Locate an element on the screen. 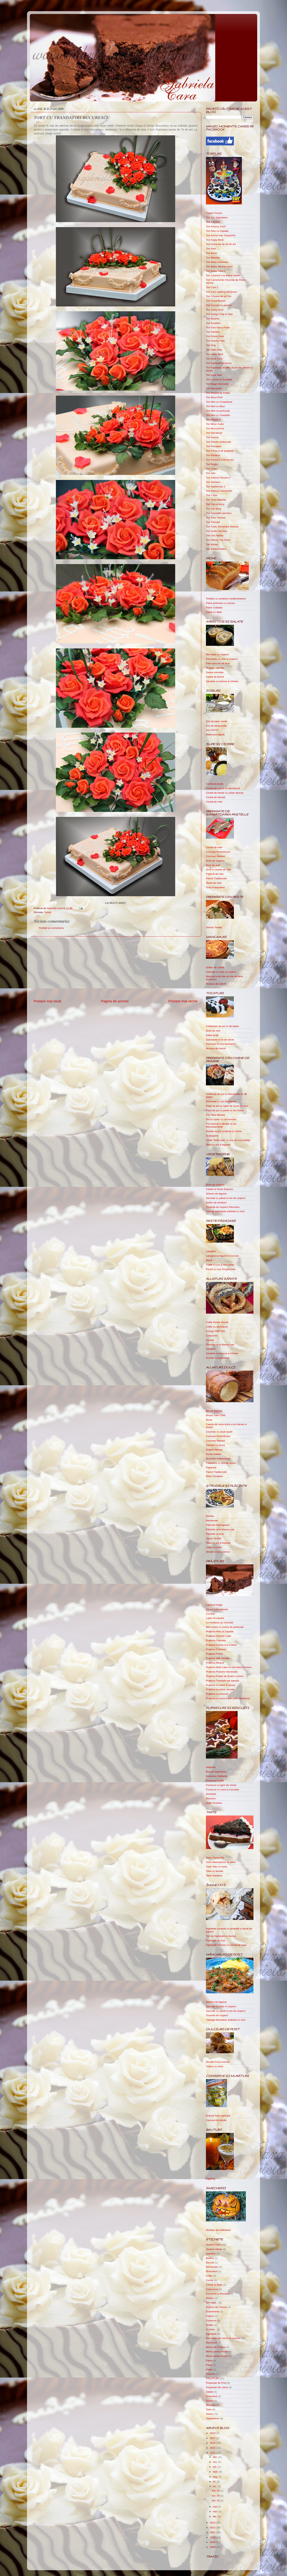 The width and height of the screenshot is (287, 2576). Chifle Parker House is located at coordinates (217, 1322).